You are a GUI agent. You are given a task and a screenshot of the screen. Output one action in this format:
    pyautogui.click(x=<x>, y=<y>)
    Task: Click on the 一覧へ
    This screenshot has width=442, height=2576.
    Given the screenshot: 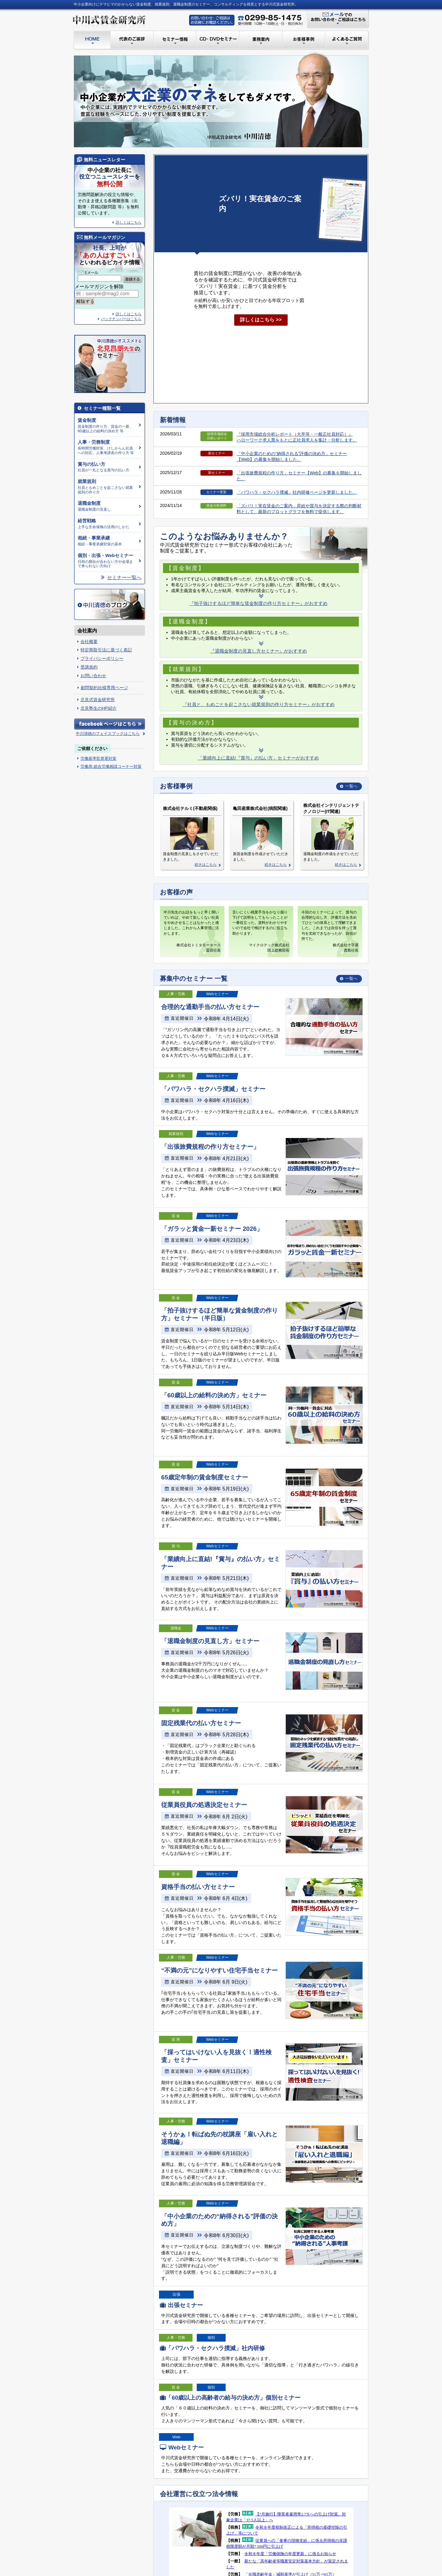 What is the action you would take?
    pyautogui.click(x=351, y=786)
    